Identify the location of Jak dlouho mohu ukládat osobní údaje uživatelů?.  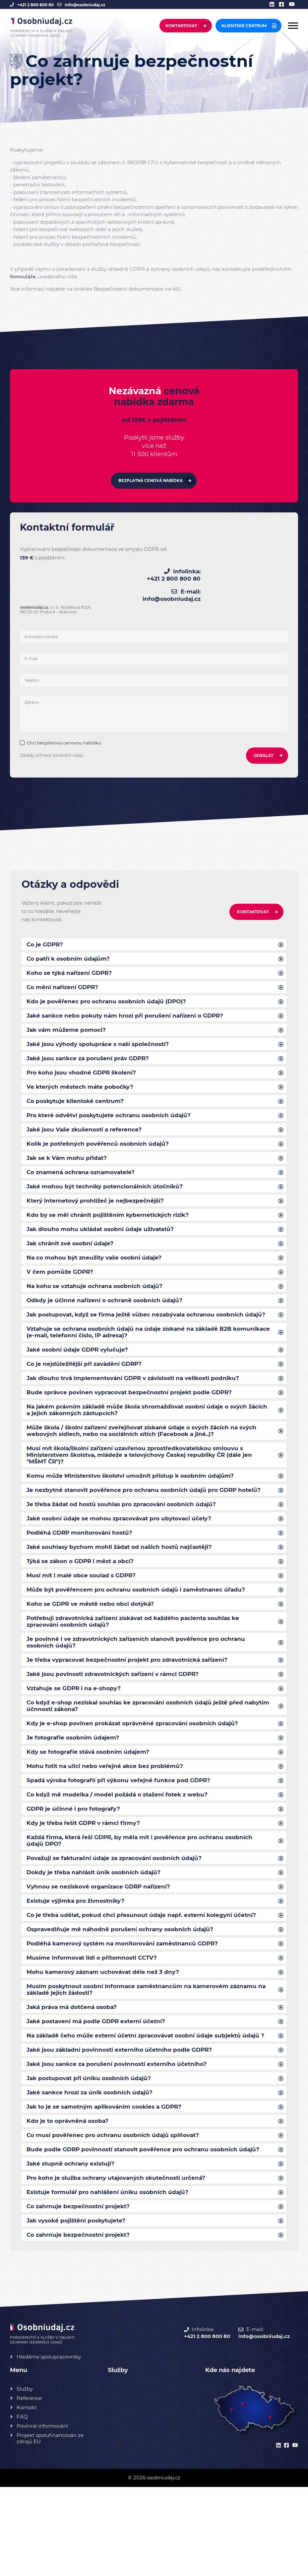
(104, 1238).